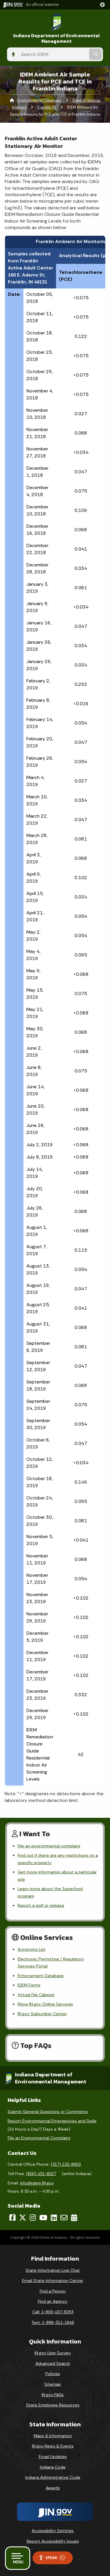  I want to click on Sitemap, so click(52, 2384).